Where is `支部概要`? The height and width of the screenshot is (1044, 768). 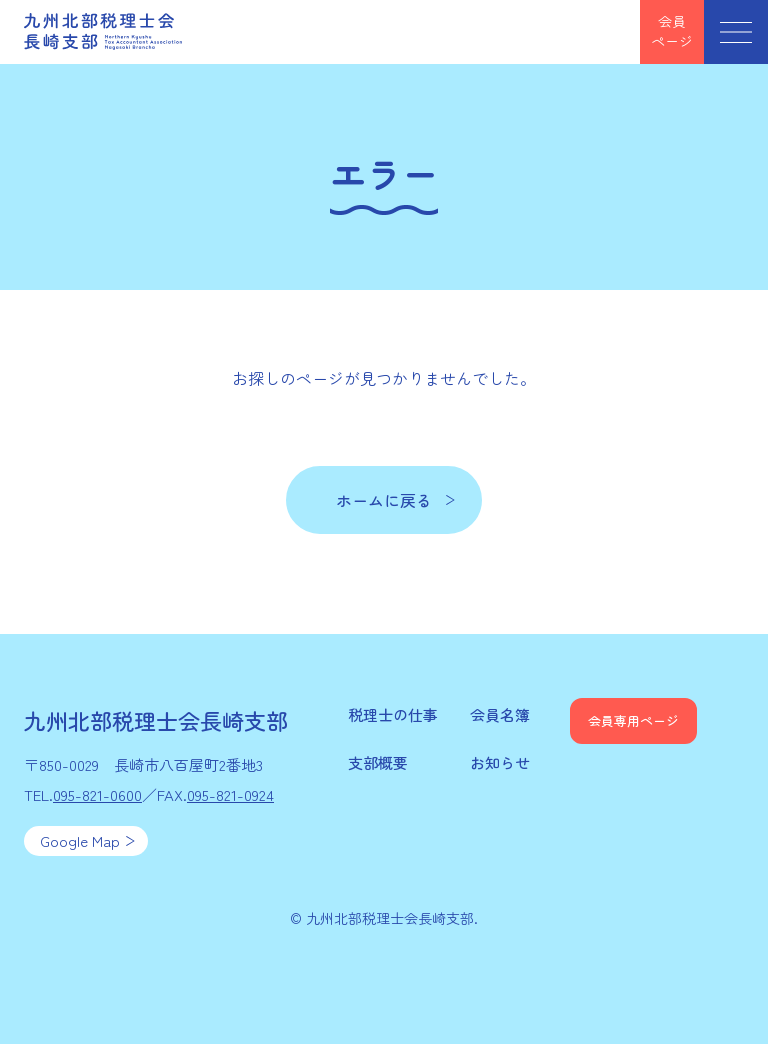
支部概要 is located at coordinates (378, 762).